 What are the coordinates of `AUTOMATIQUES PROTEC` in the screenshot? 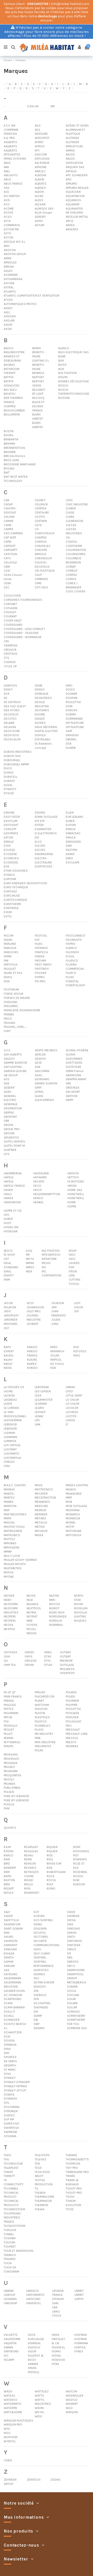 It's located at (20, 304).